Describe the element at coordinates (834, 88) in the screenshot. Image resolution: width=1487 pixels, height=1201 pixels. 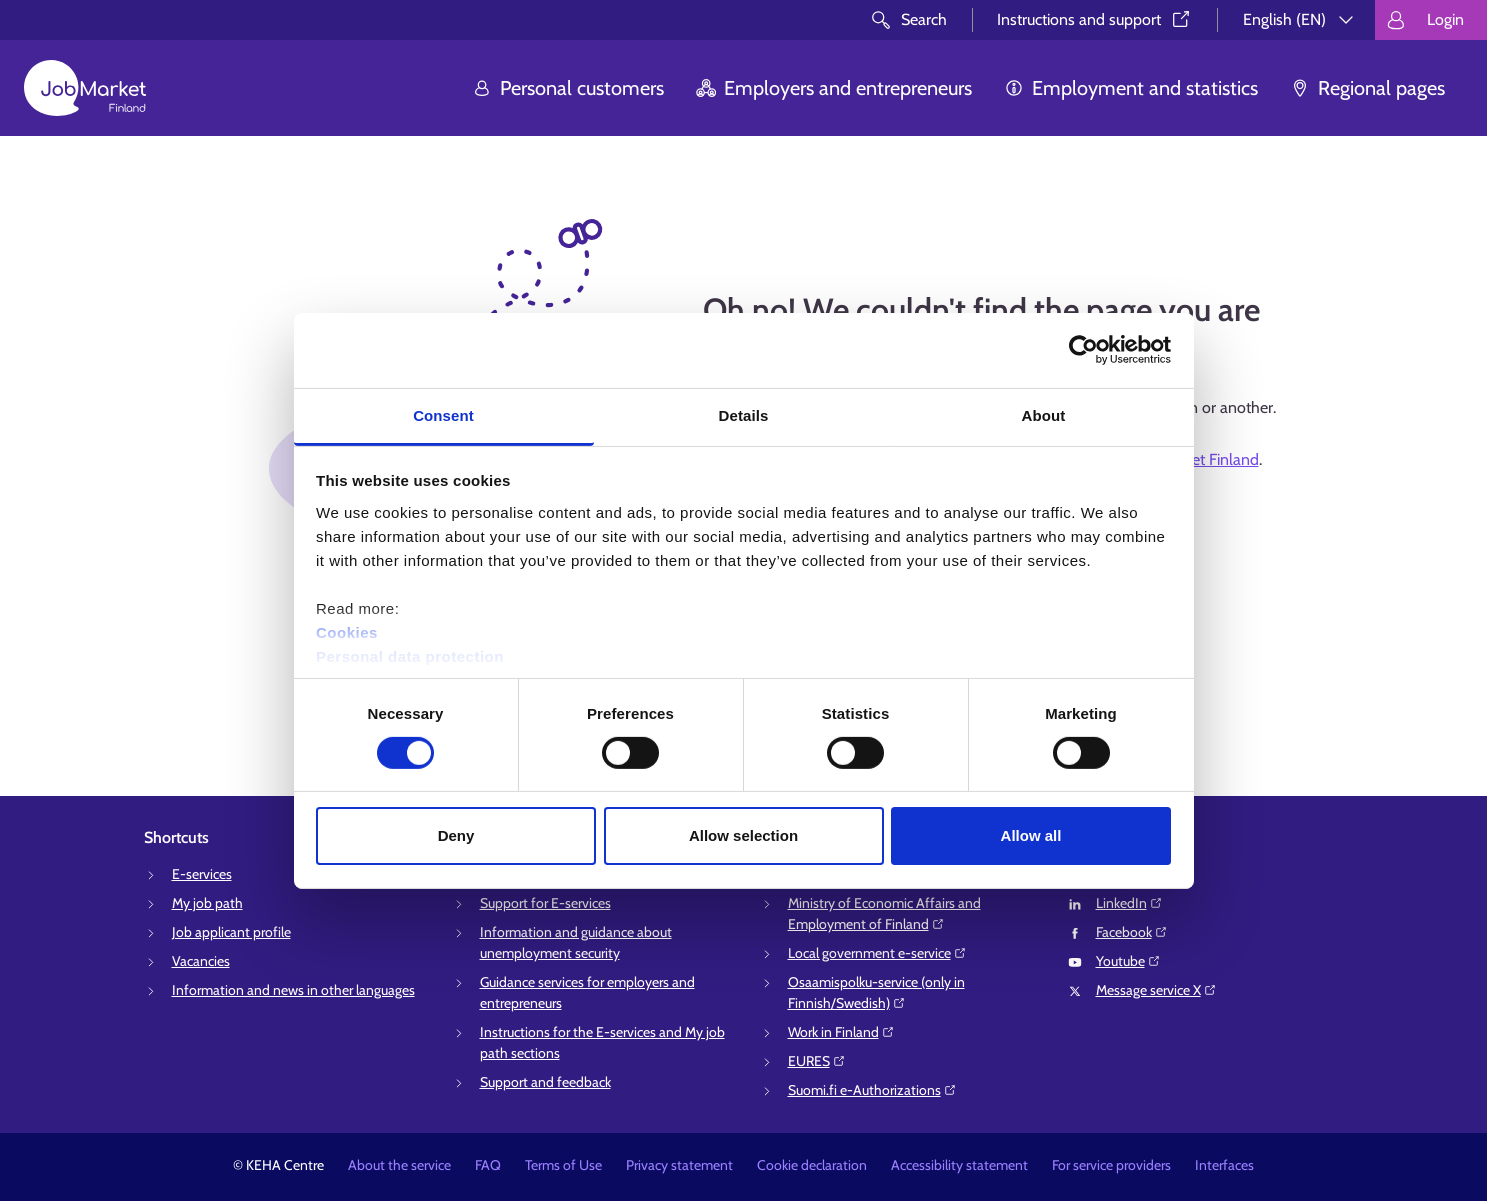
I see `Employers and entrepreneurs` at that location.